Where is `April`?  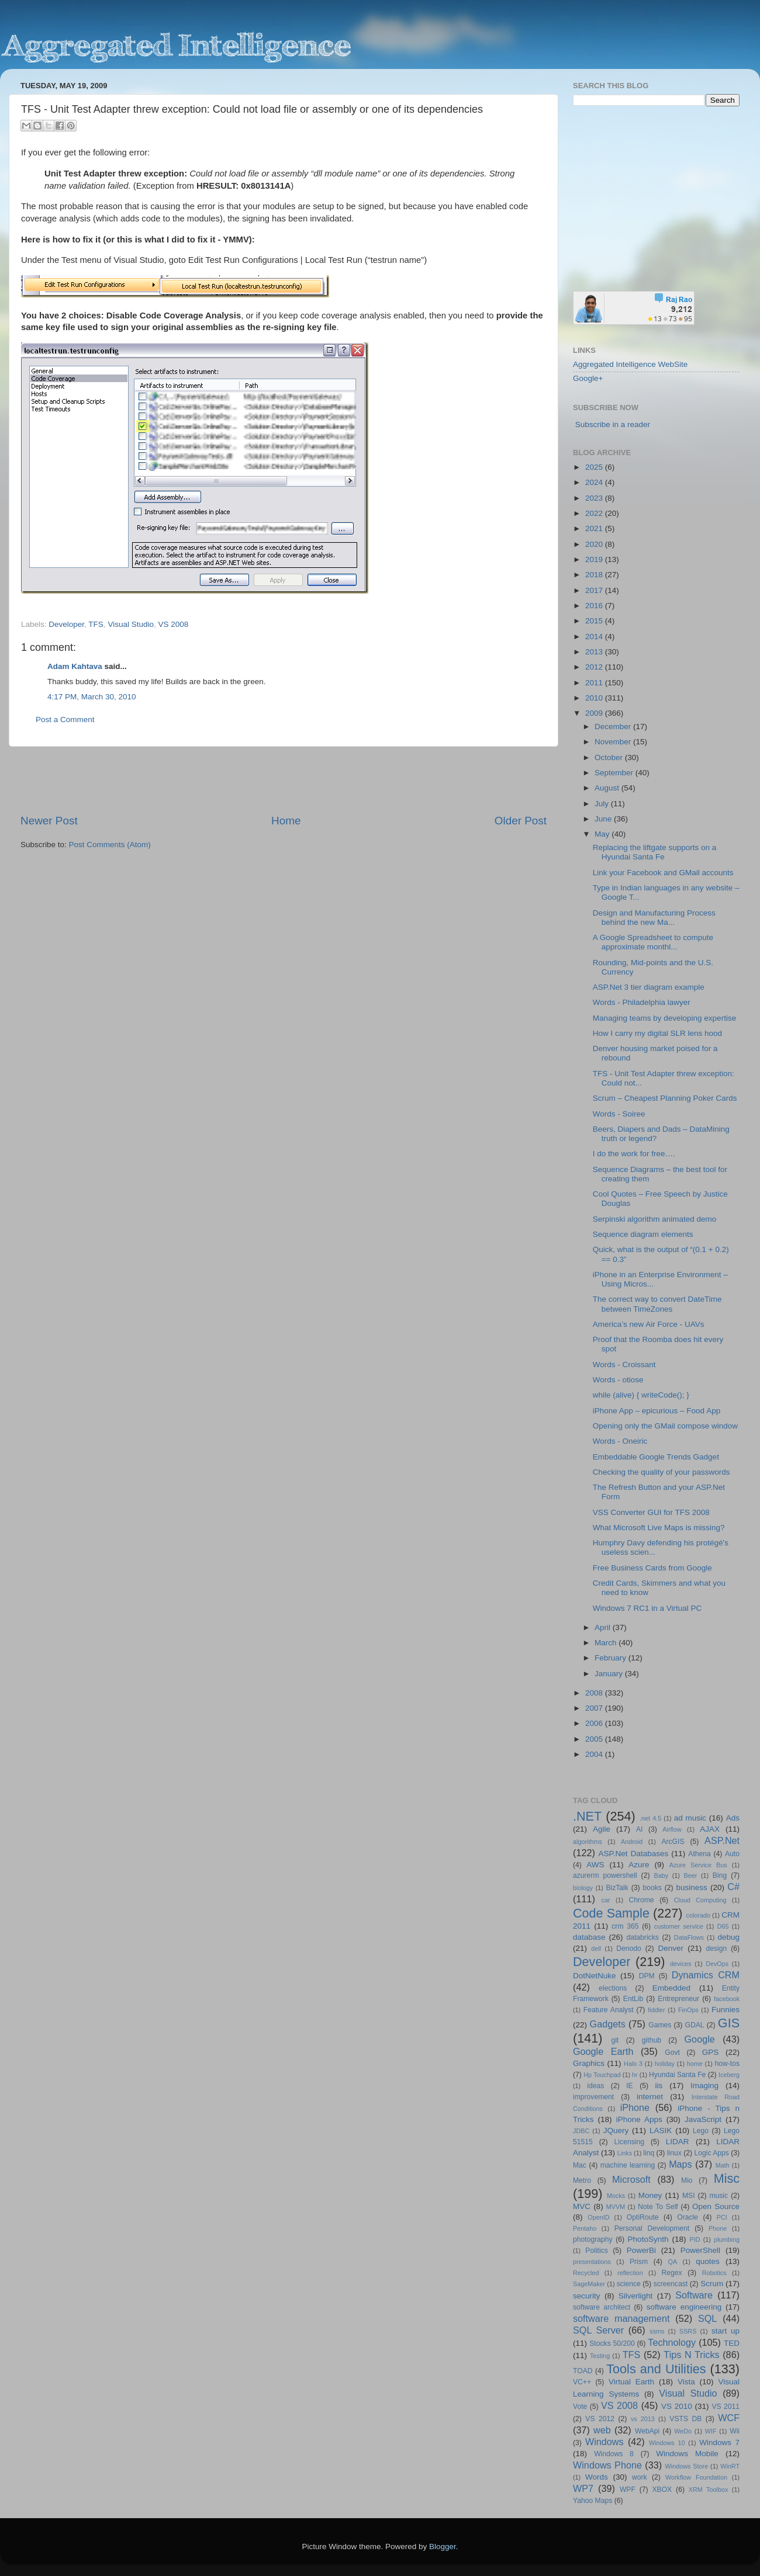
April is located at coordinates (604, 1627).